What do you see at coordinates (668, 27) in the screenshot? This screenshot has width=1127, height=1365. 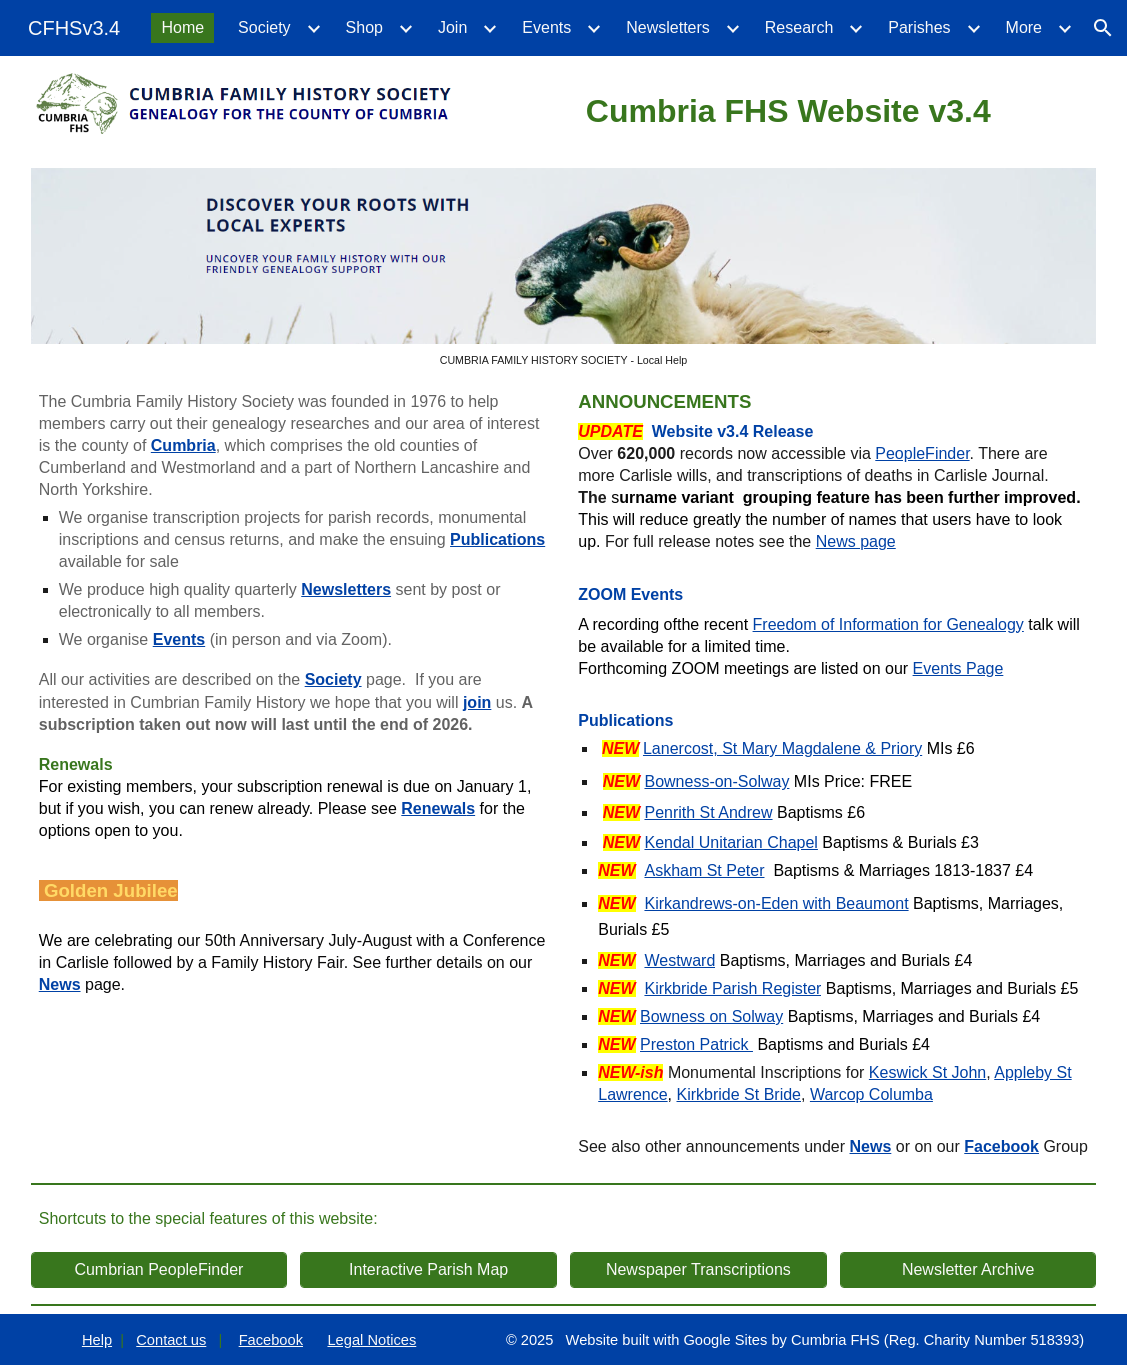 I see `Newsletters [link]` at bounding box center [668, 27].